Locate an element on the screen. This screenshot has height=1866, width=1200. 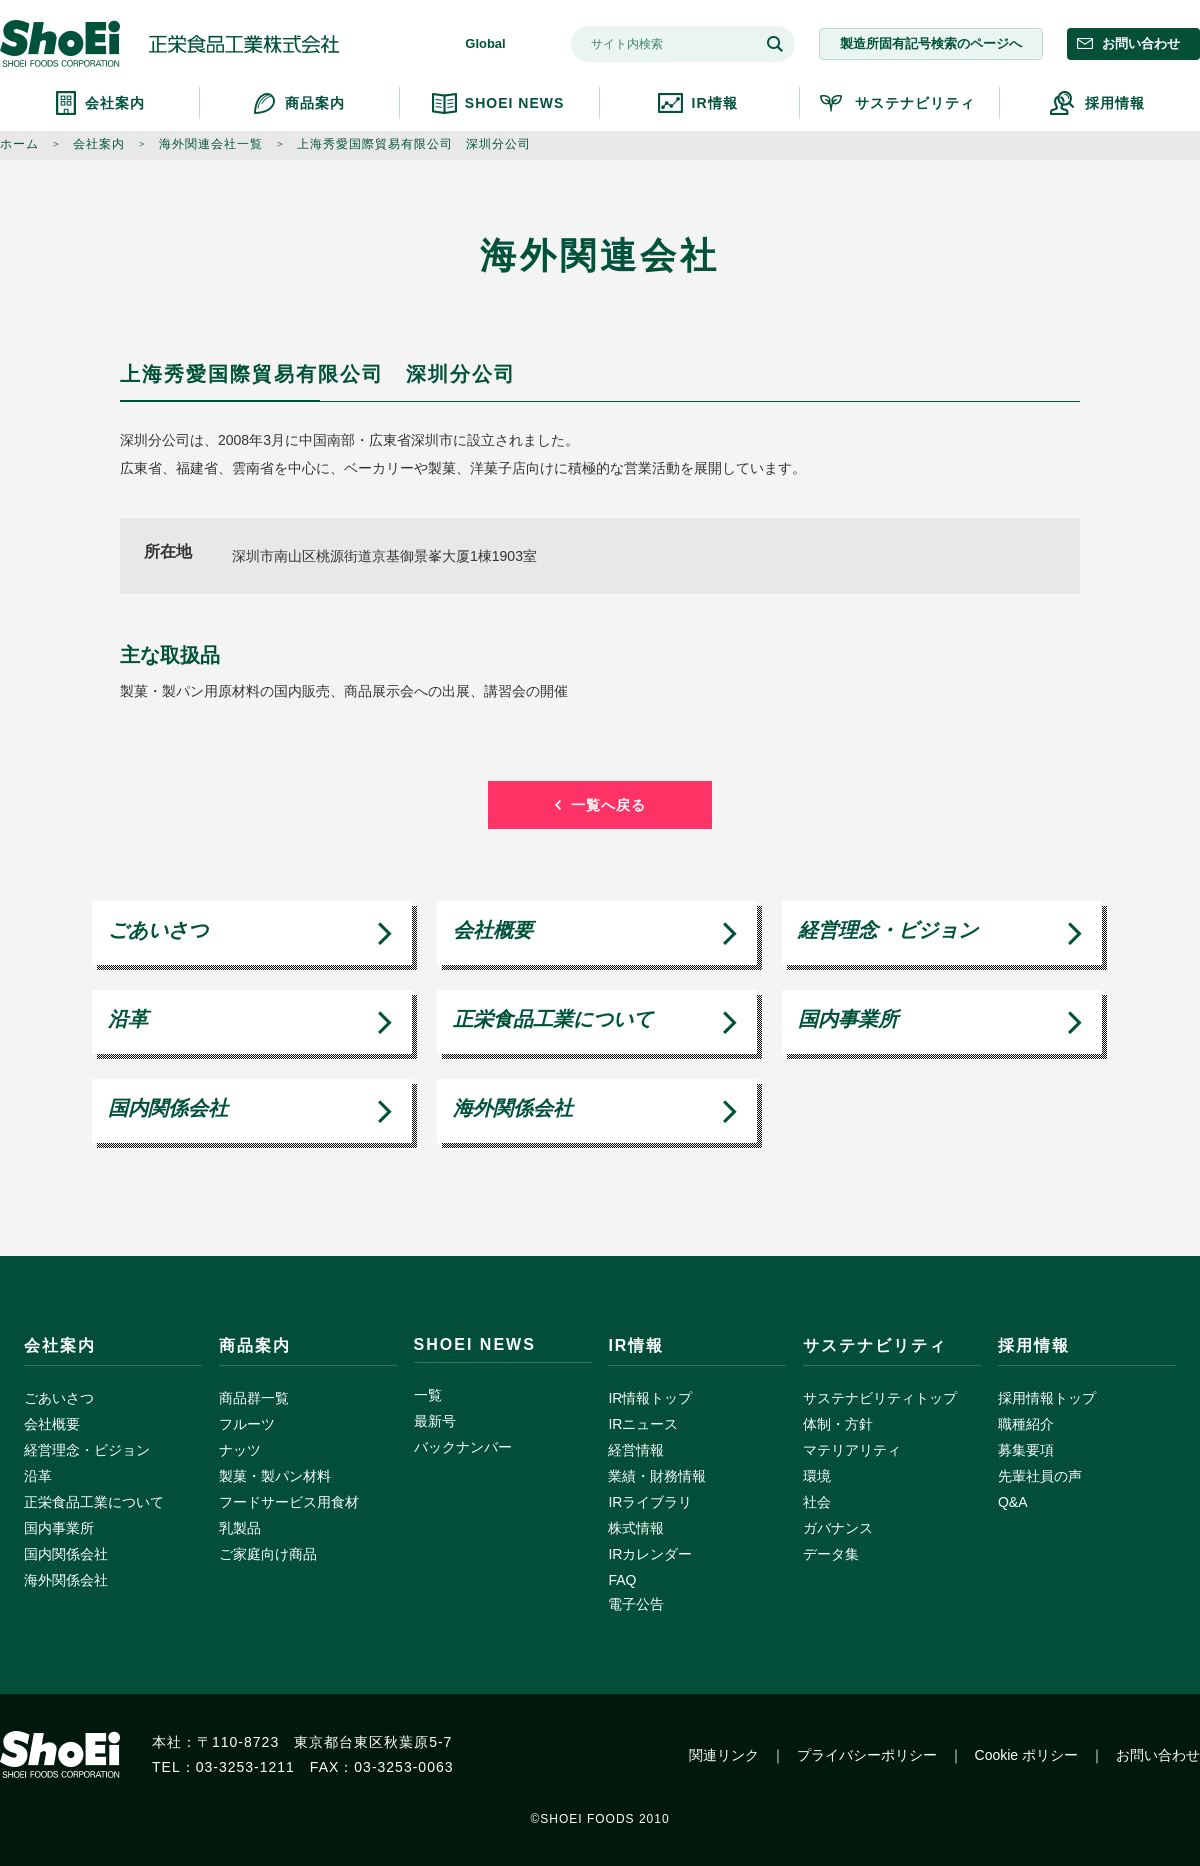
製菓・製パン材料 is located at coordinates (275, 1476).